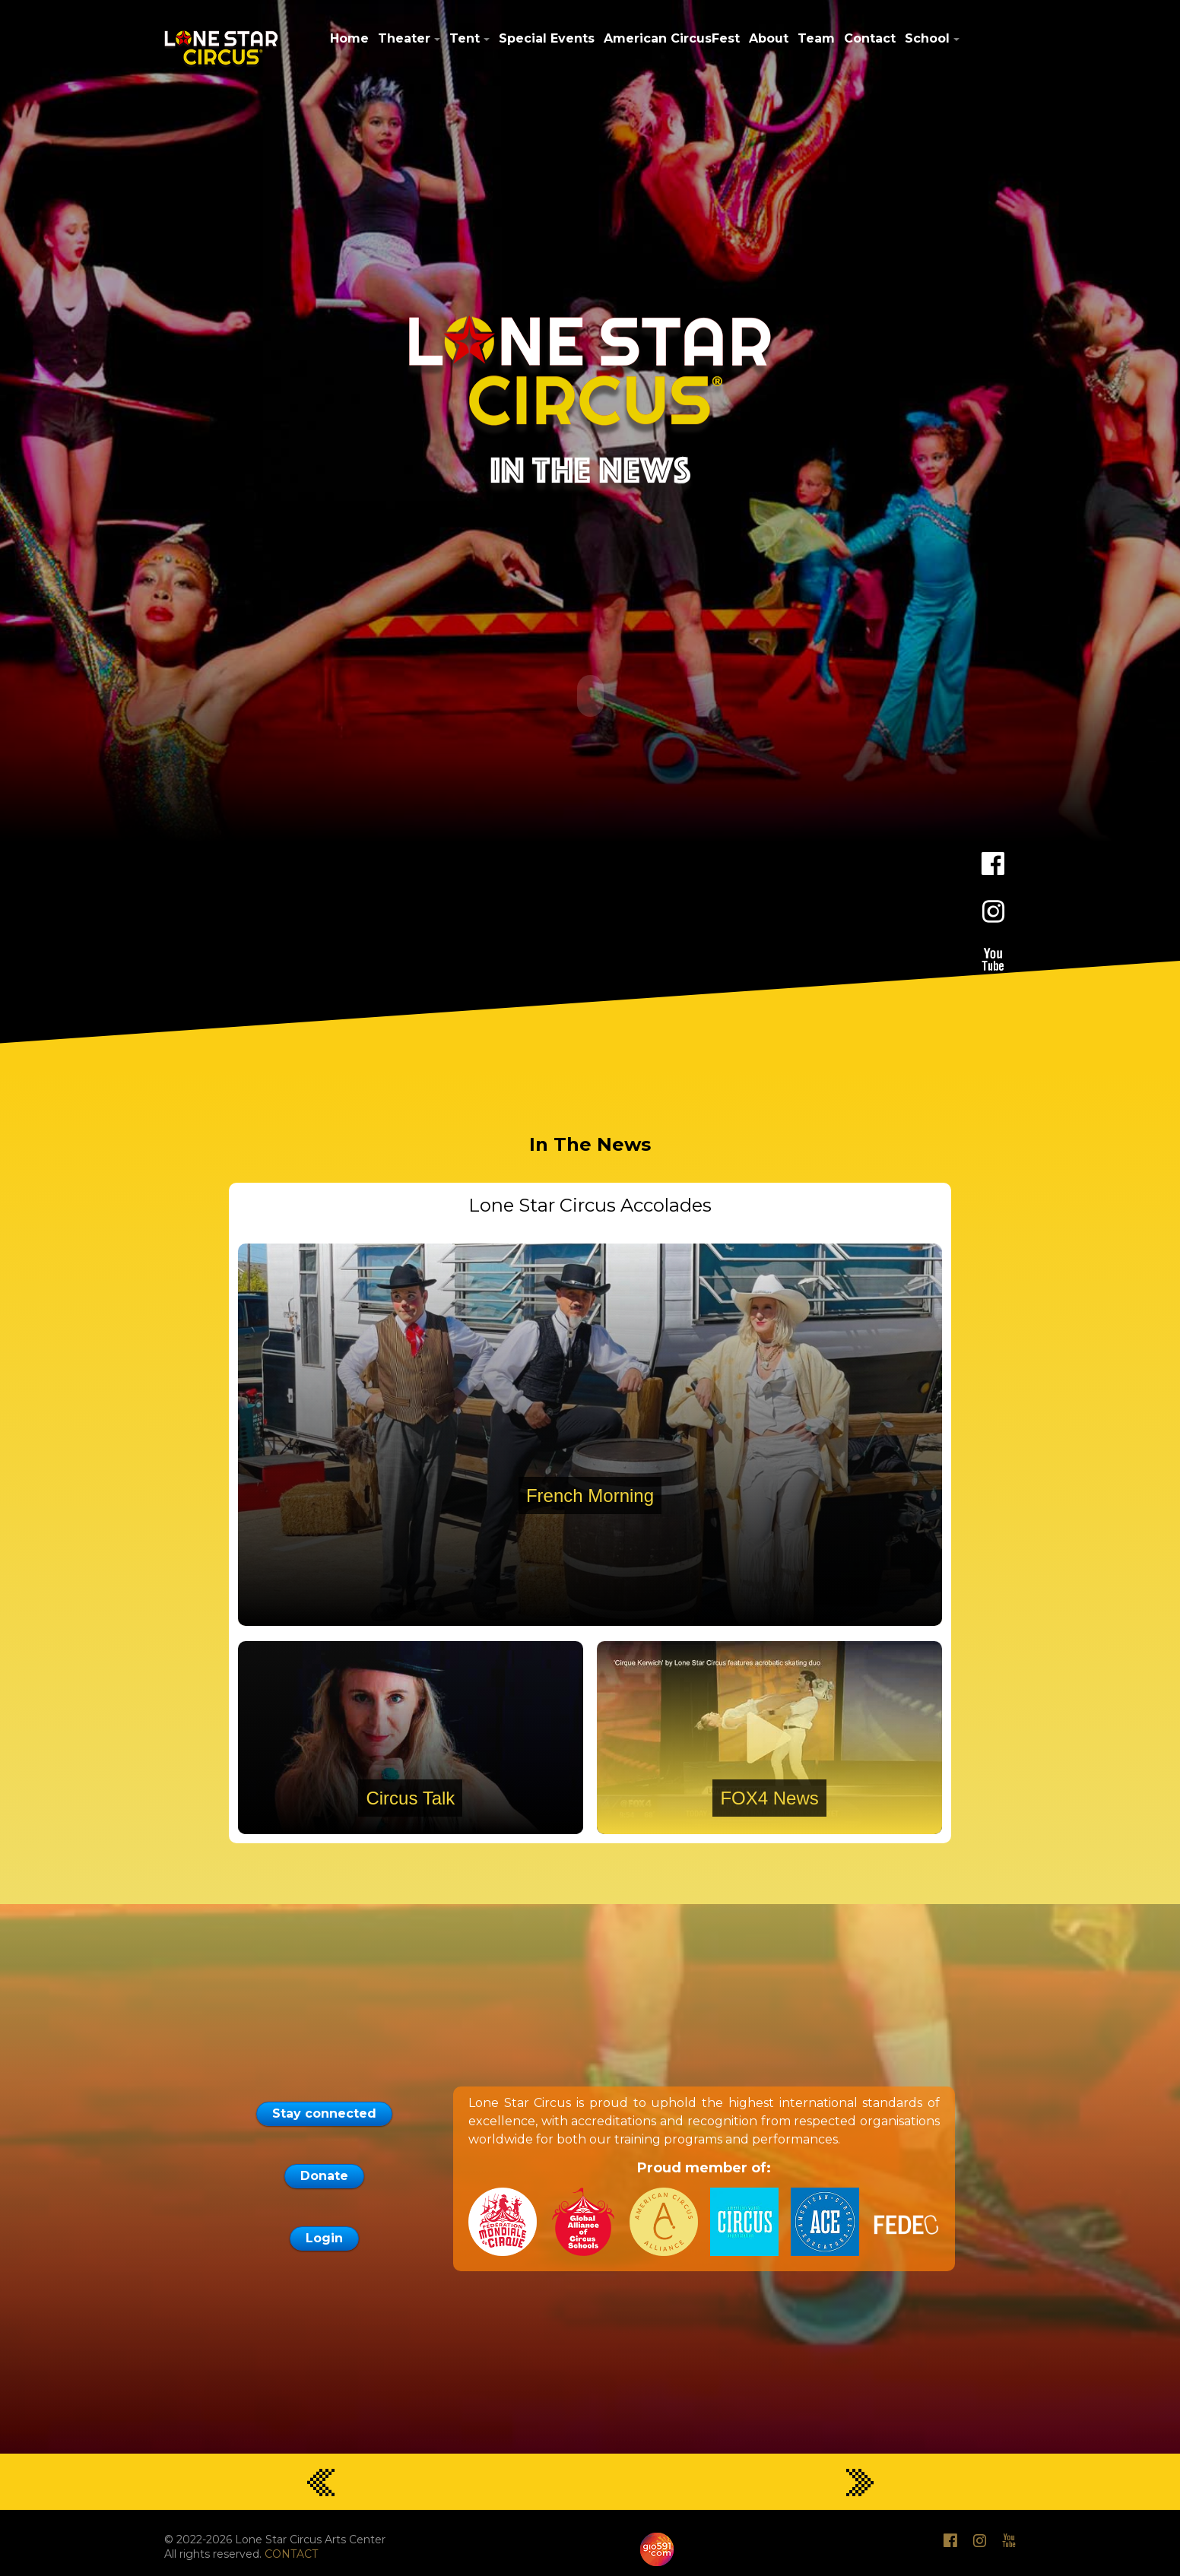 This screenshot has width=1180, height=2576. Describe the element at coordinates (324, 2174) in the screenshot. I see `Donate` at that location.